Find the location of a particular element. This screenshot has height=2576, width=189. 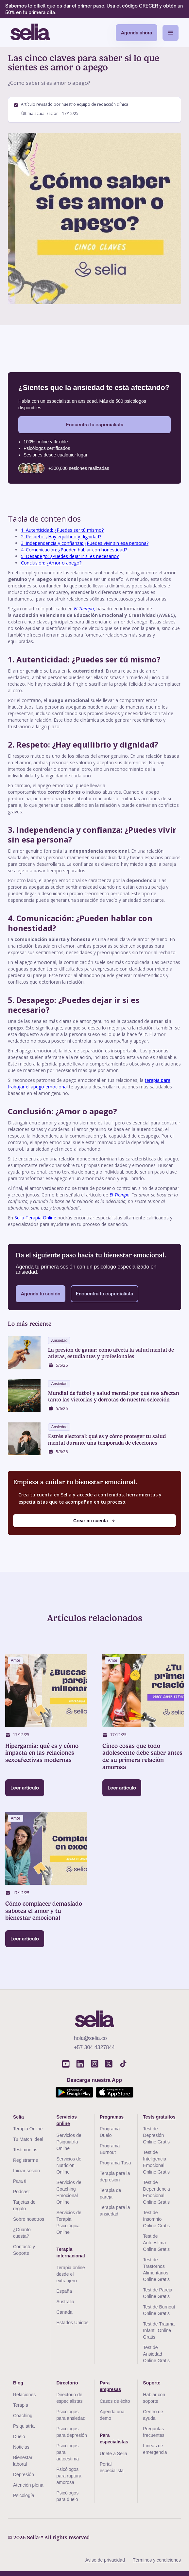

2. Respeto: ¿Hay equilibrio y dignidad? is located at coordinates (61, 536).